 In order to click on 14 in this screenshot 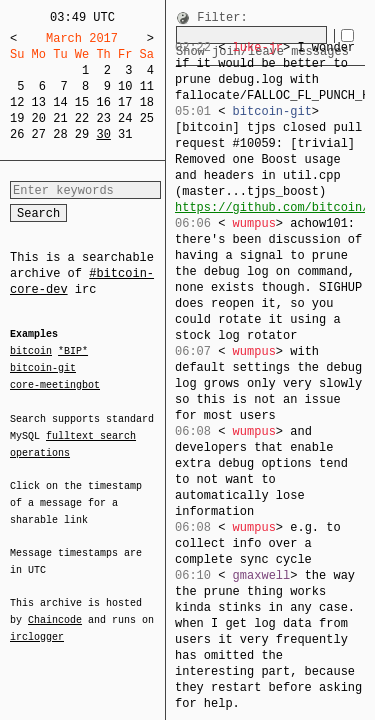, I will do `click(60, 102)`.